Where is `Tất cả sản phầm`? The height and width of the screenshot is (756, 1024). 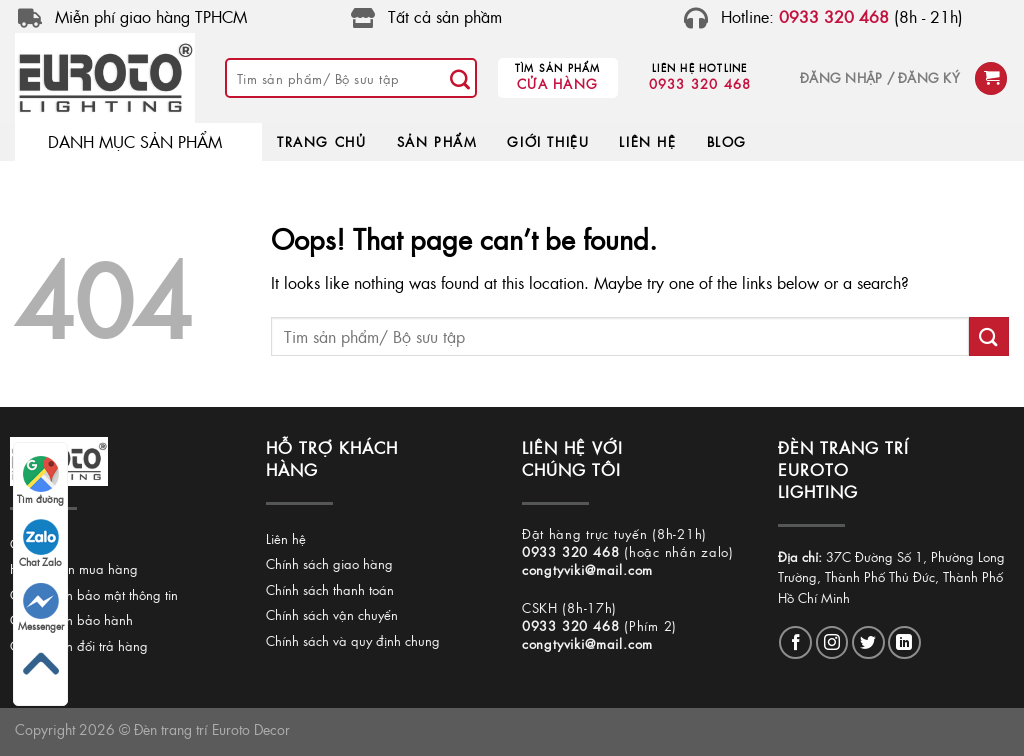
Tất cả sản phầm is located at coordinates (445, 16).